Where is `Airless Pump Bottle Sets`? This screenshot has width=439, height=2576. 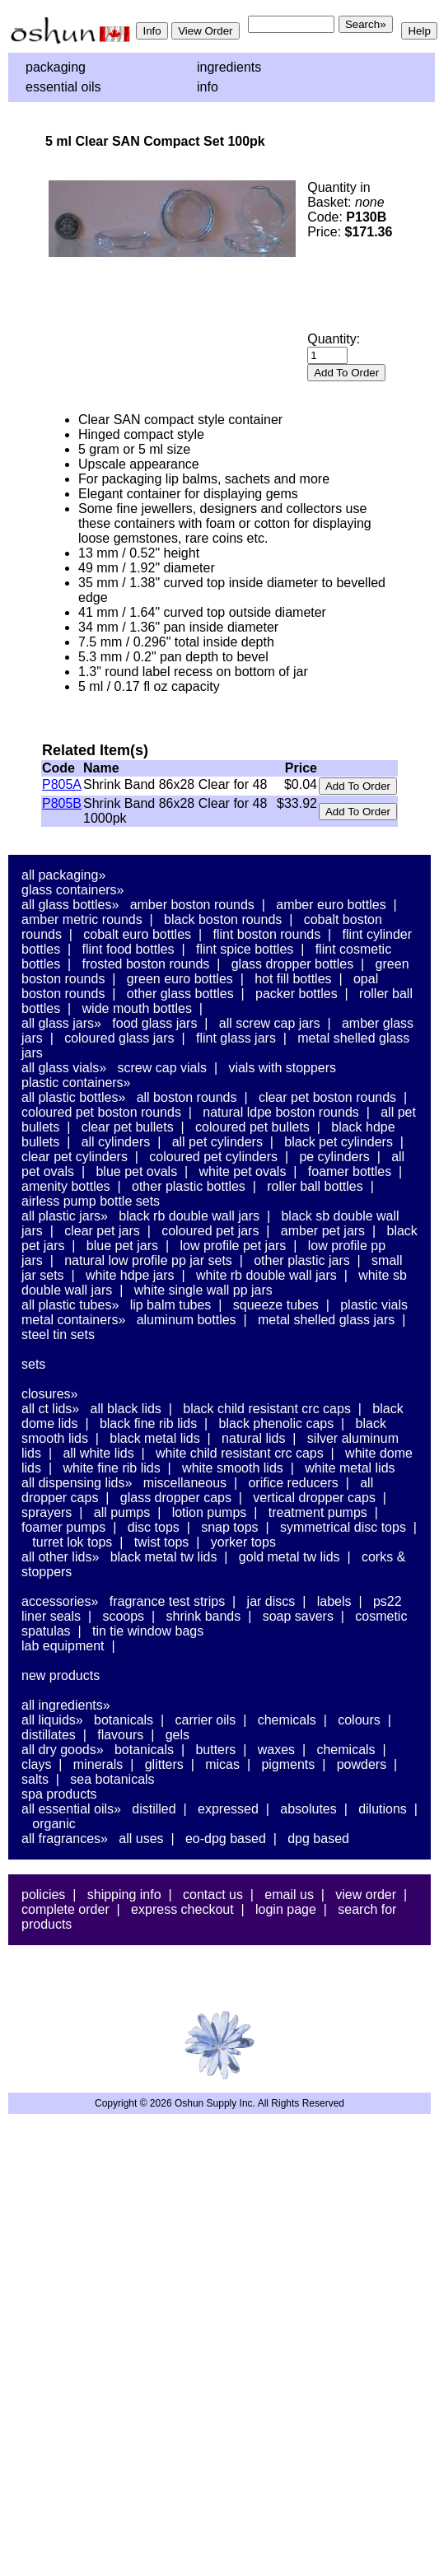
Airless Pump Bottle Sets is located at coordinates (90, 1201).